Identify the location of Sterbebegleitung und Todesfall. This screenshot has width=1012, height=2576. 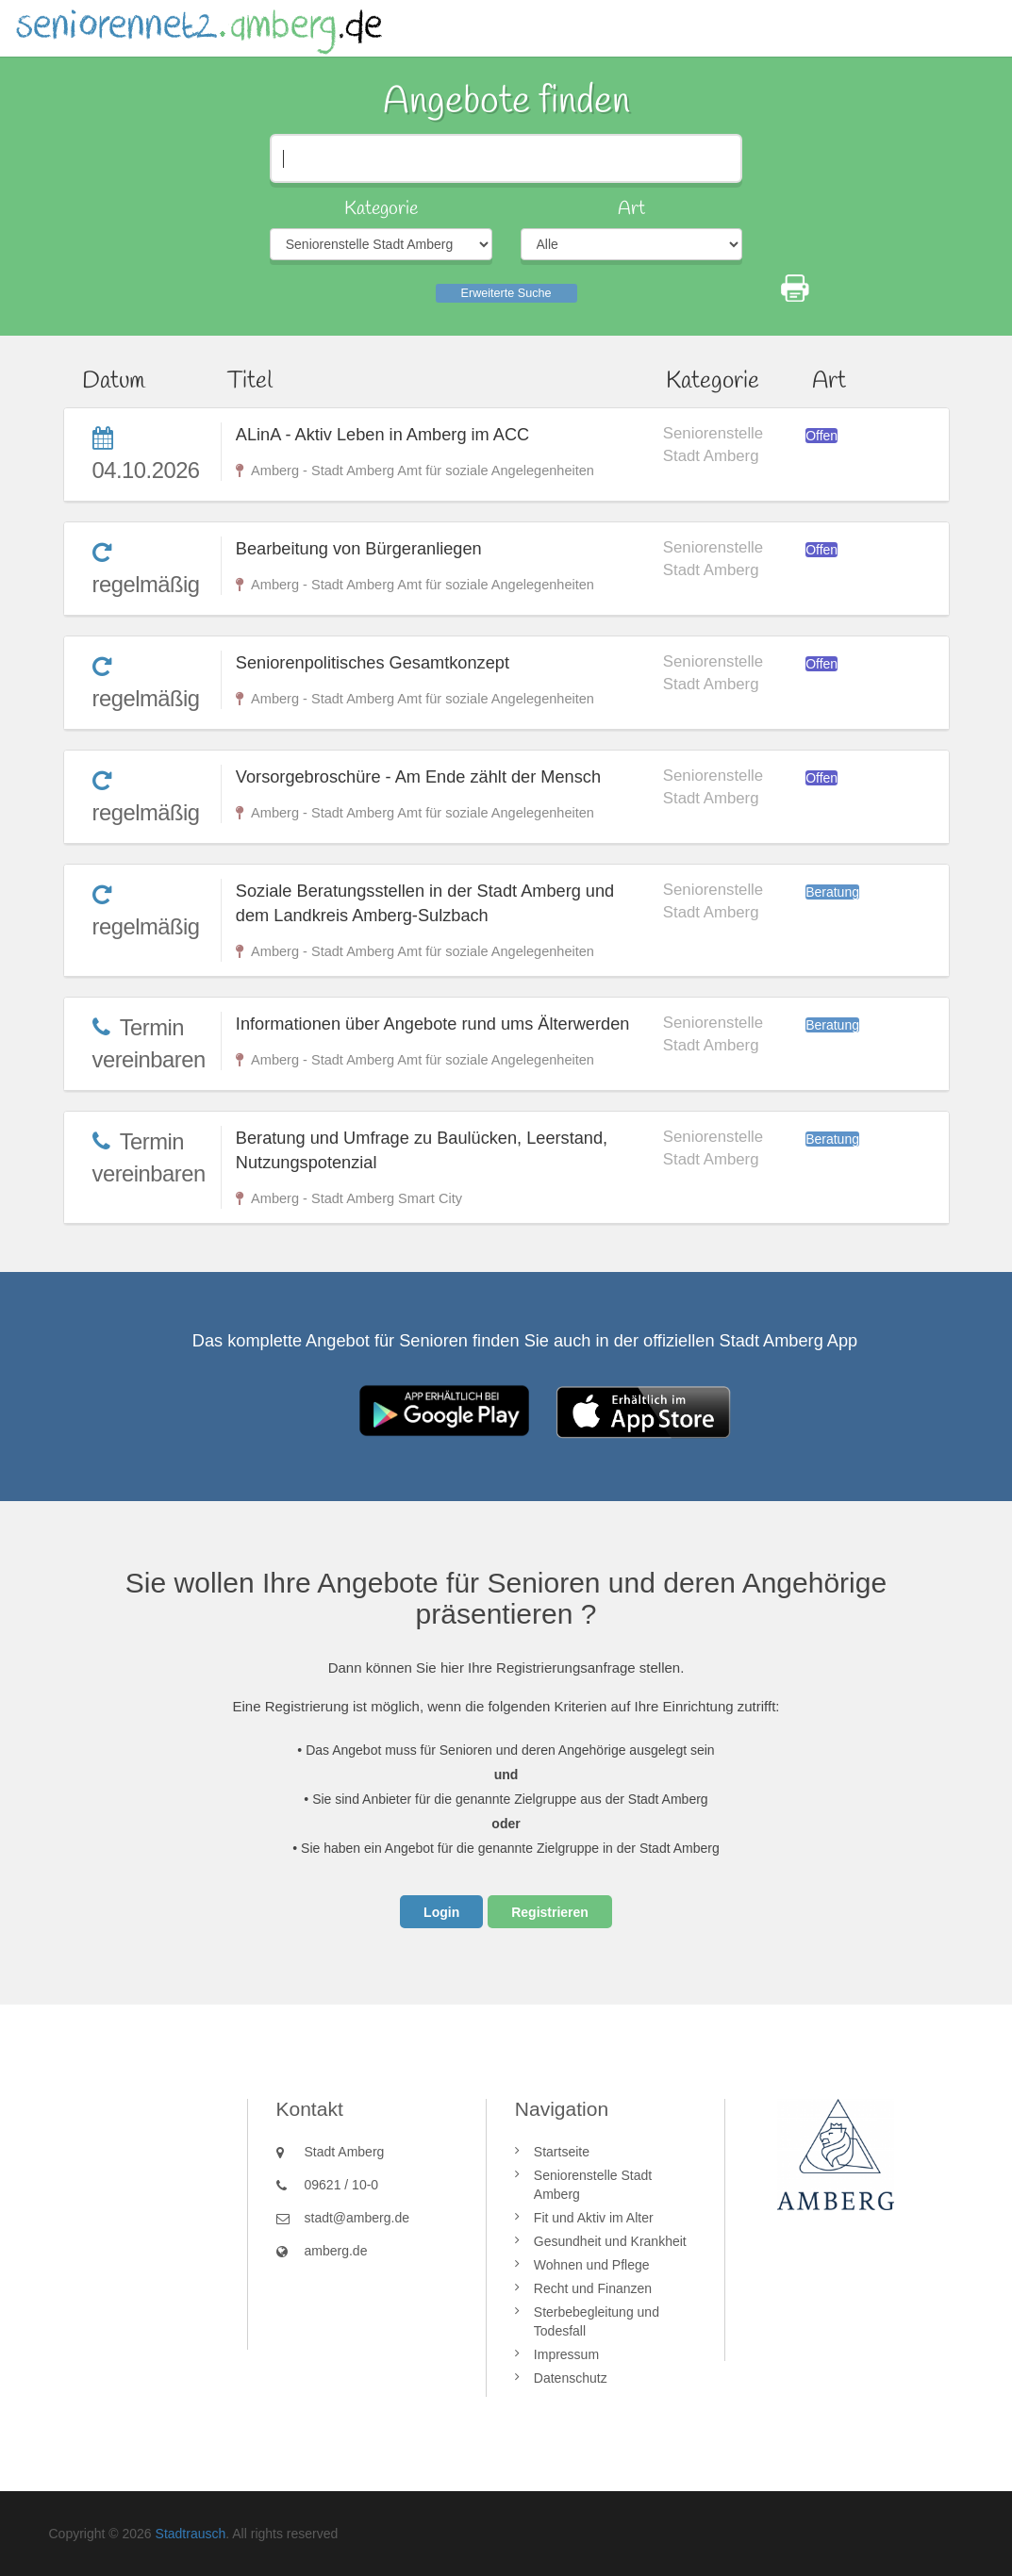
(596, 2321).